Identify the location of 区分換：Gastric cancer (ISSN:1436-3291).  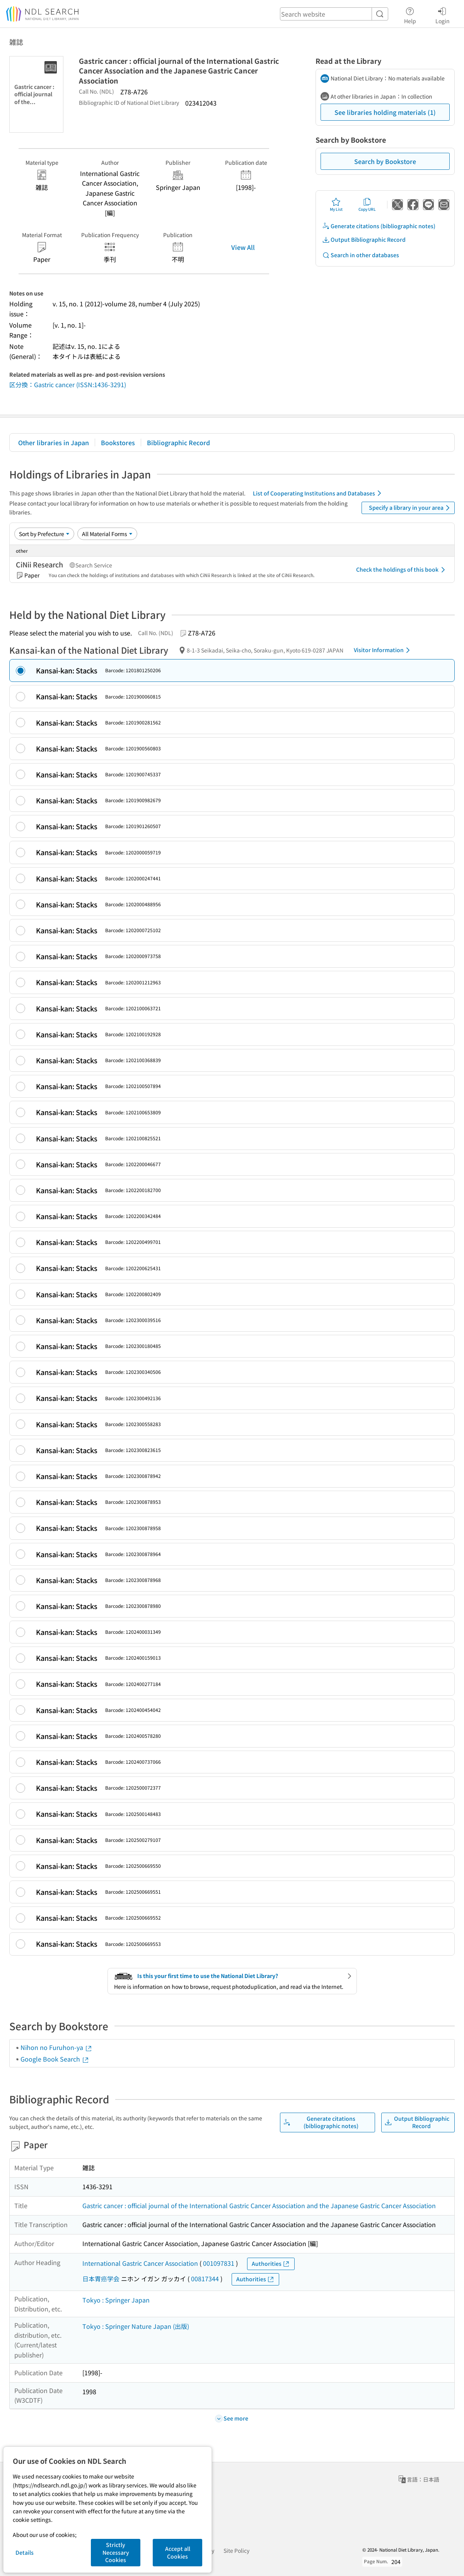
(67, 384).